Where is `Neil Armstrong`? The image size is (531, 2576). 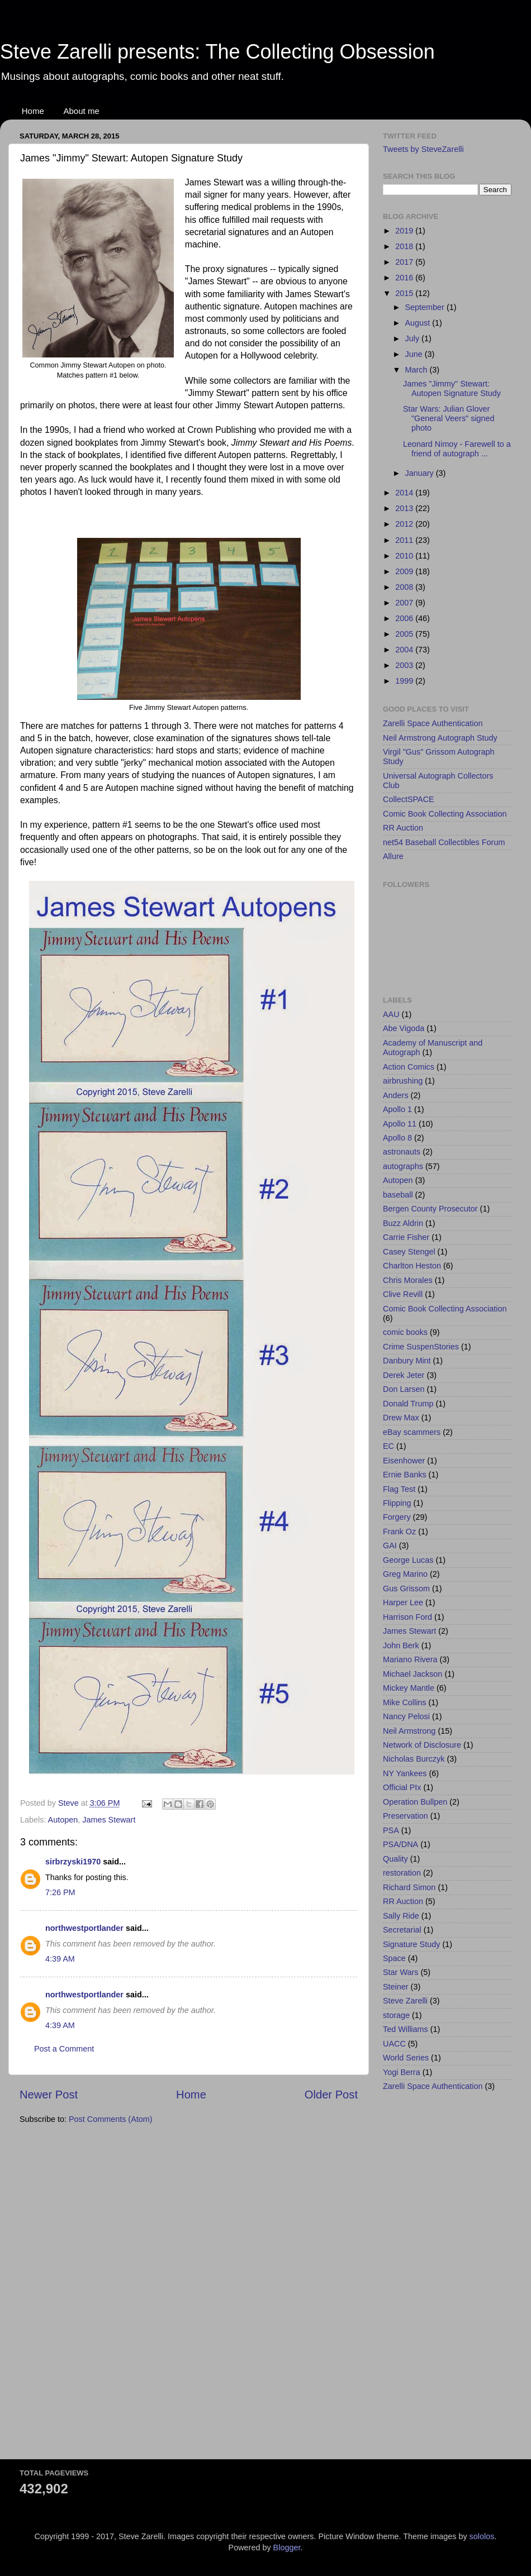
Neil Armstrong is located at coordinates (409, 1730).